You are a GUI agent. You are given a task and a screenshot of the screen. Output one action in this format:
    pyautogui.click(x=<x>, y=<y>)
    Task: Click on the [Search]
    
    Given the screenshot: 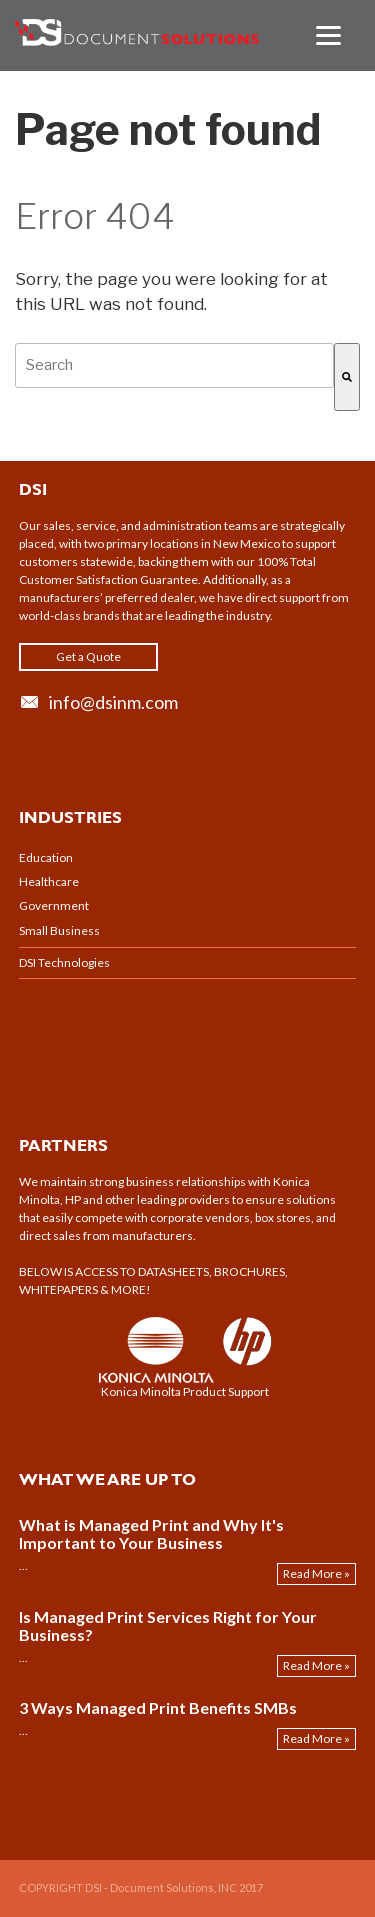 What is the action you would take?
    pyautogui.click(x=347, y=377)
    